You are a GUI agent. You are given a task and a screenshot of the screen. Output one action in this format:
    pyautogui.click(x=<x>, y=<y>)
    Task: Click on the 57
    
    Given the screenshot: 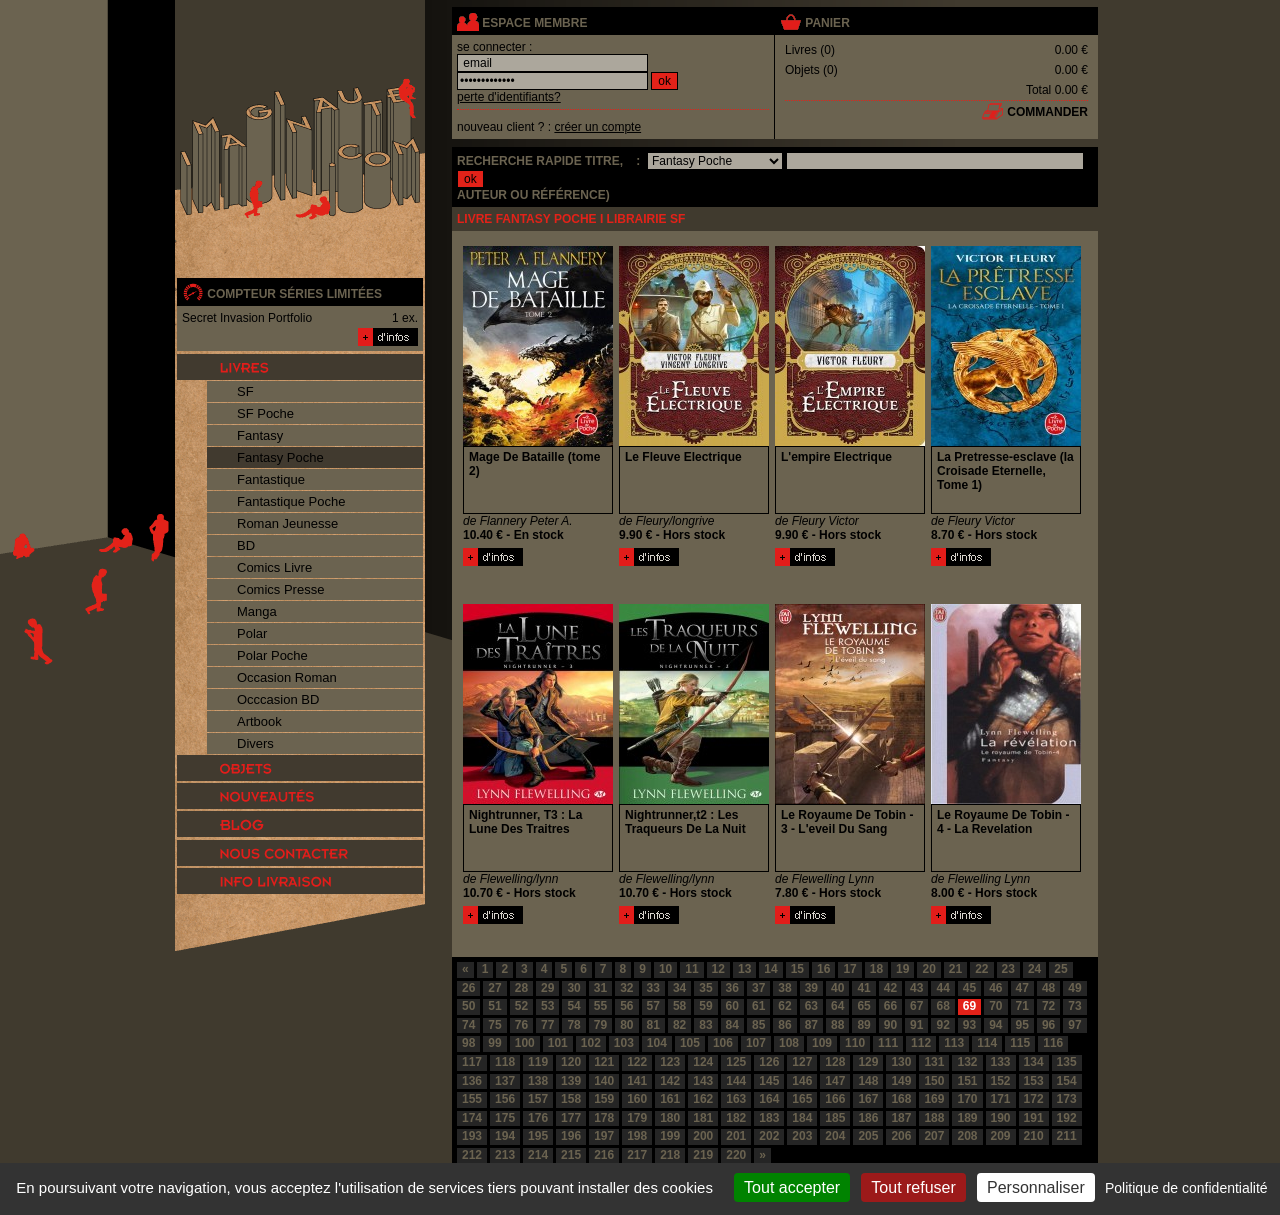 What is the action you would take?
    pyautogui.click(x=653, y=1006)
    